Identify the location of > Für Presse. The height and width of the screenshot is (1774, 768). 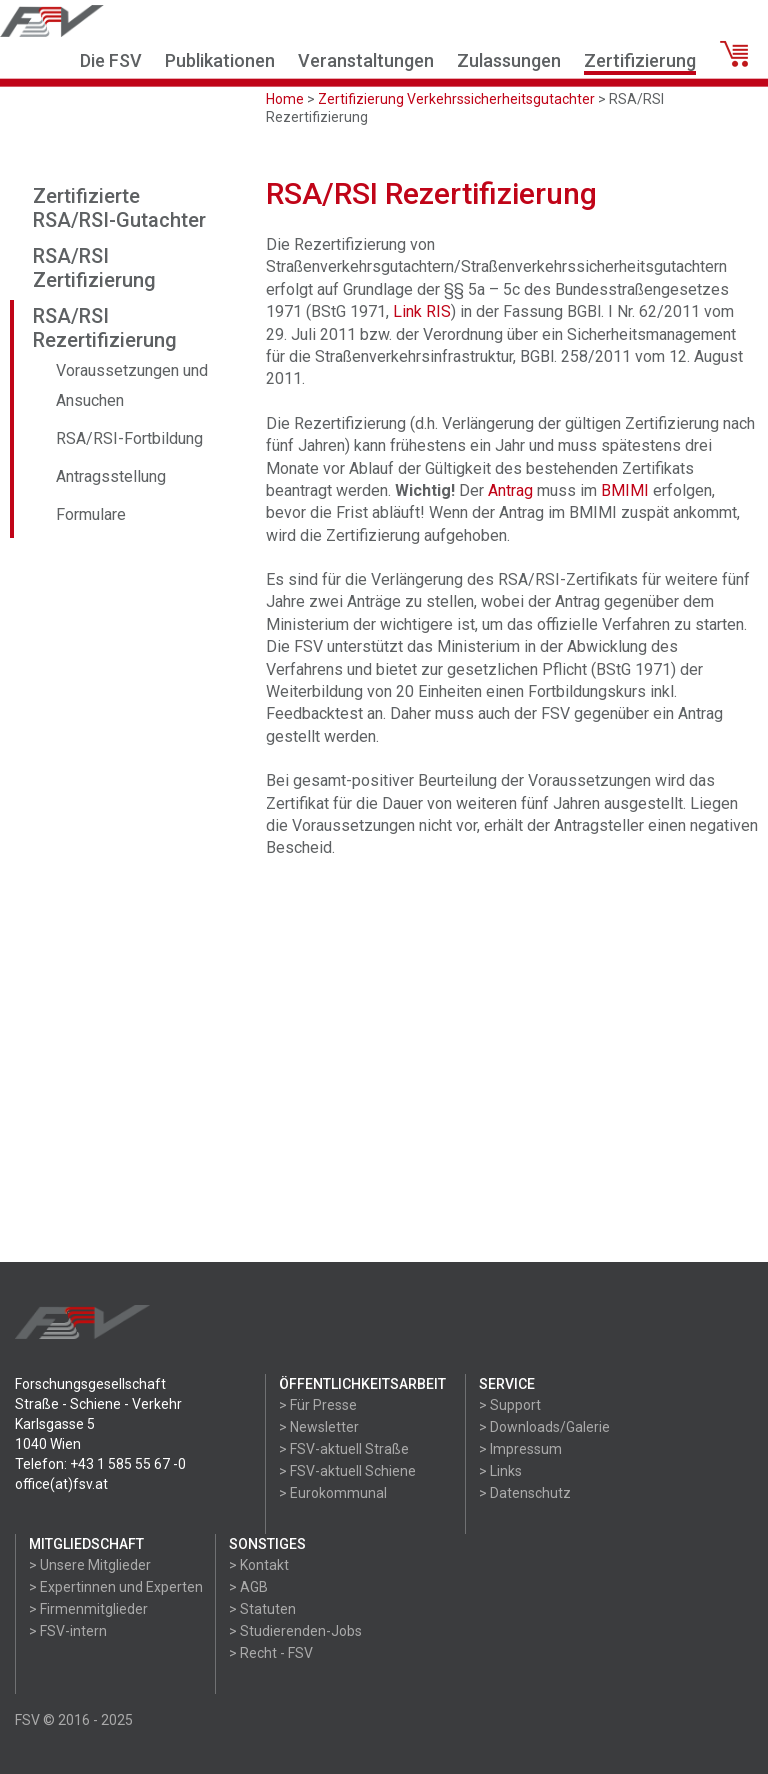
(318, 1405).